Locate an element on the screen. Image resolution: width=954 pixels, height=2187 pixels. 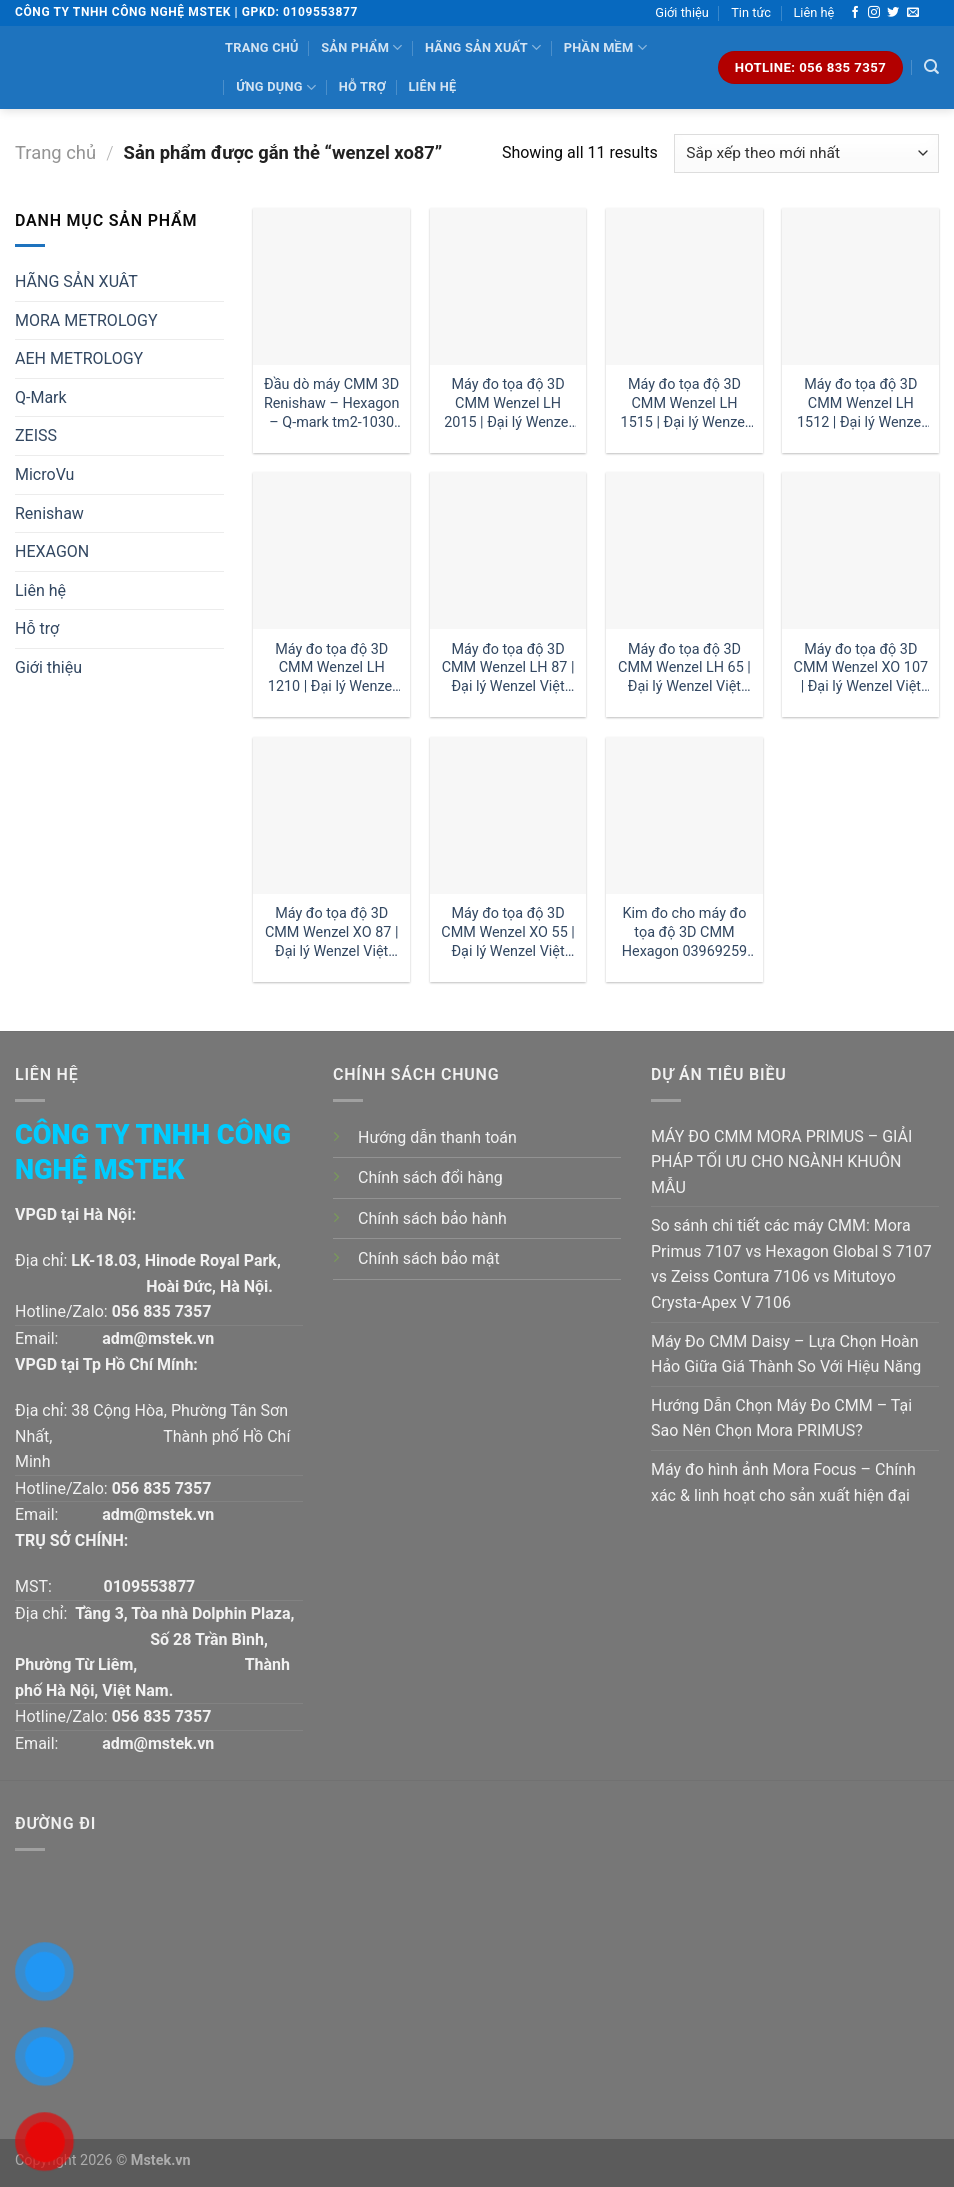
Máy đo tọa độ 3D CMM Wenzel XO 87 | Đại lý Wenzel Việt Nam is located at coordinates (332, 932).